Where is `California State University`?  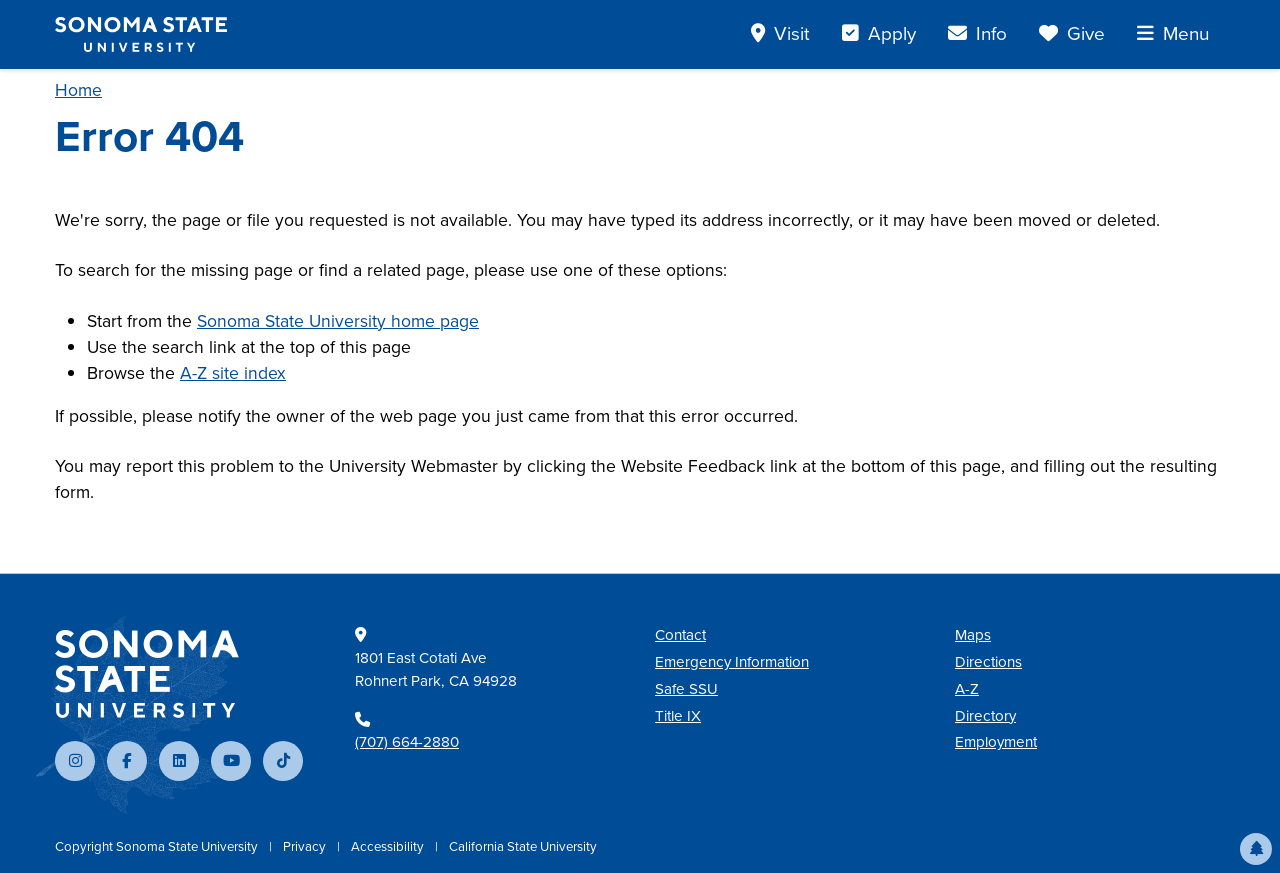 California State University is located at coordinates (523, 846).